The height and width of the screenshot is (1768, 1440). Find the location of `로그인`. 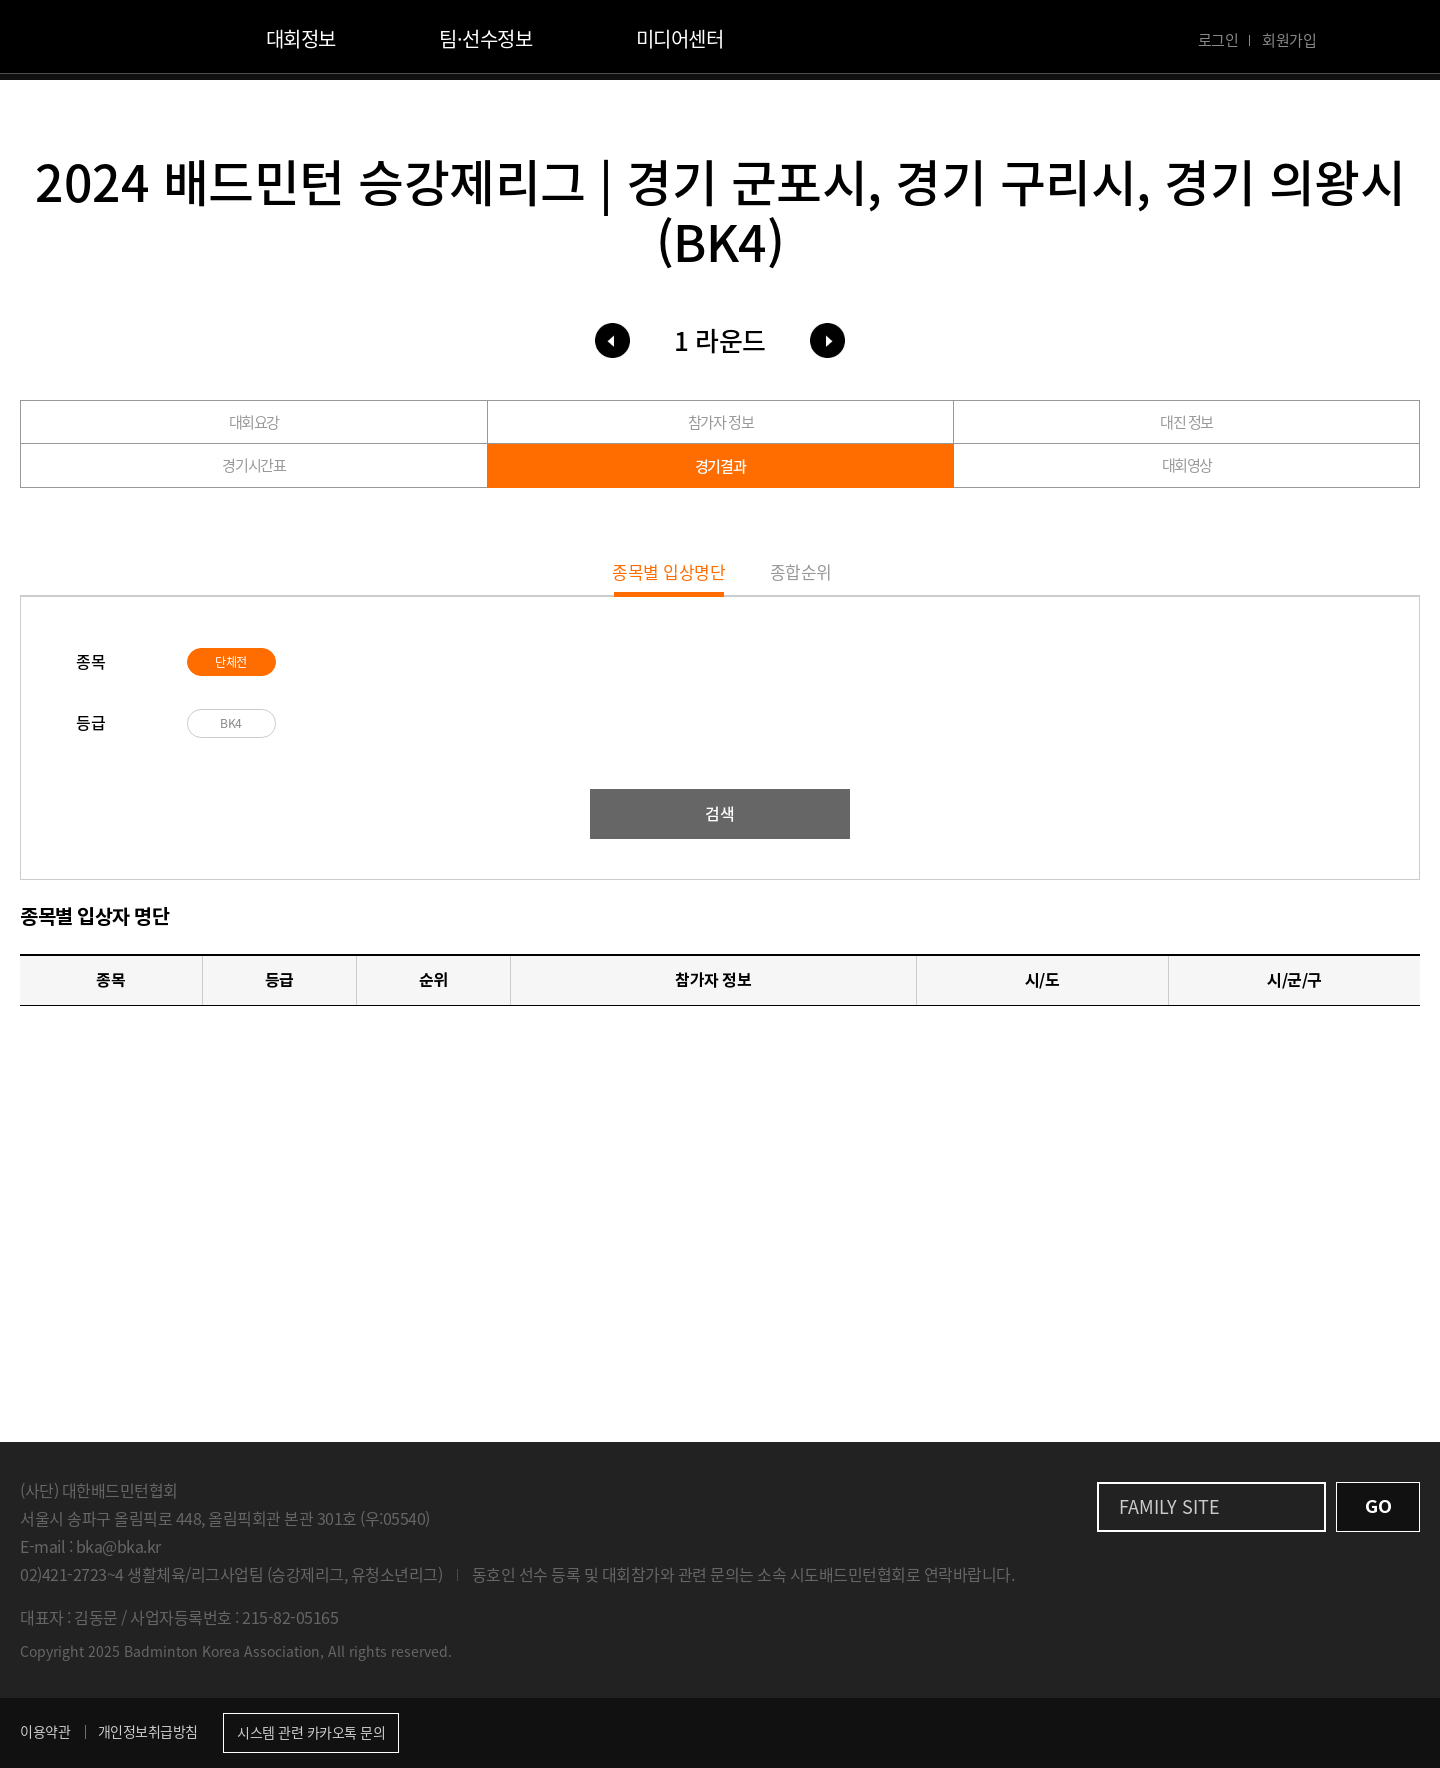

로그인 is located at coordinates (1218, 40).